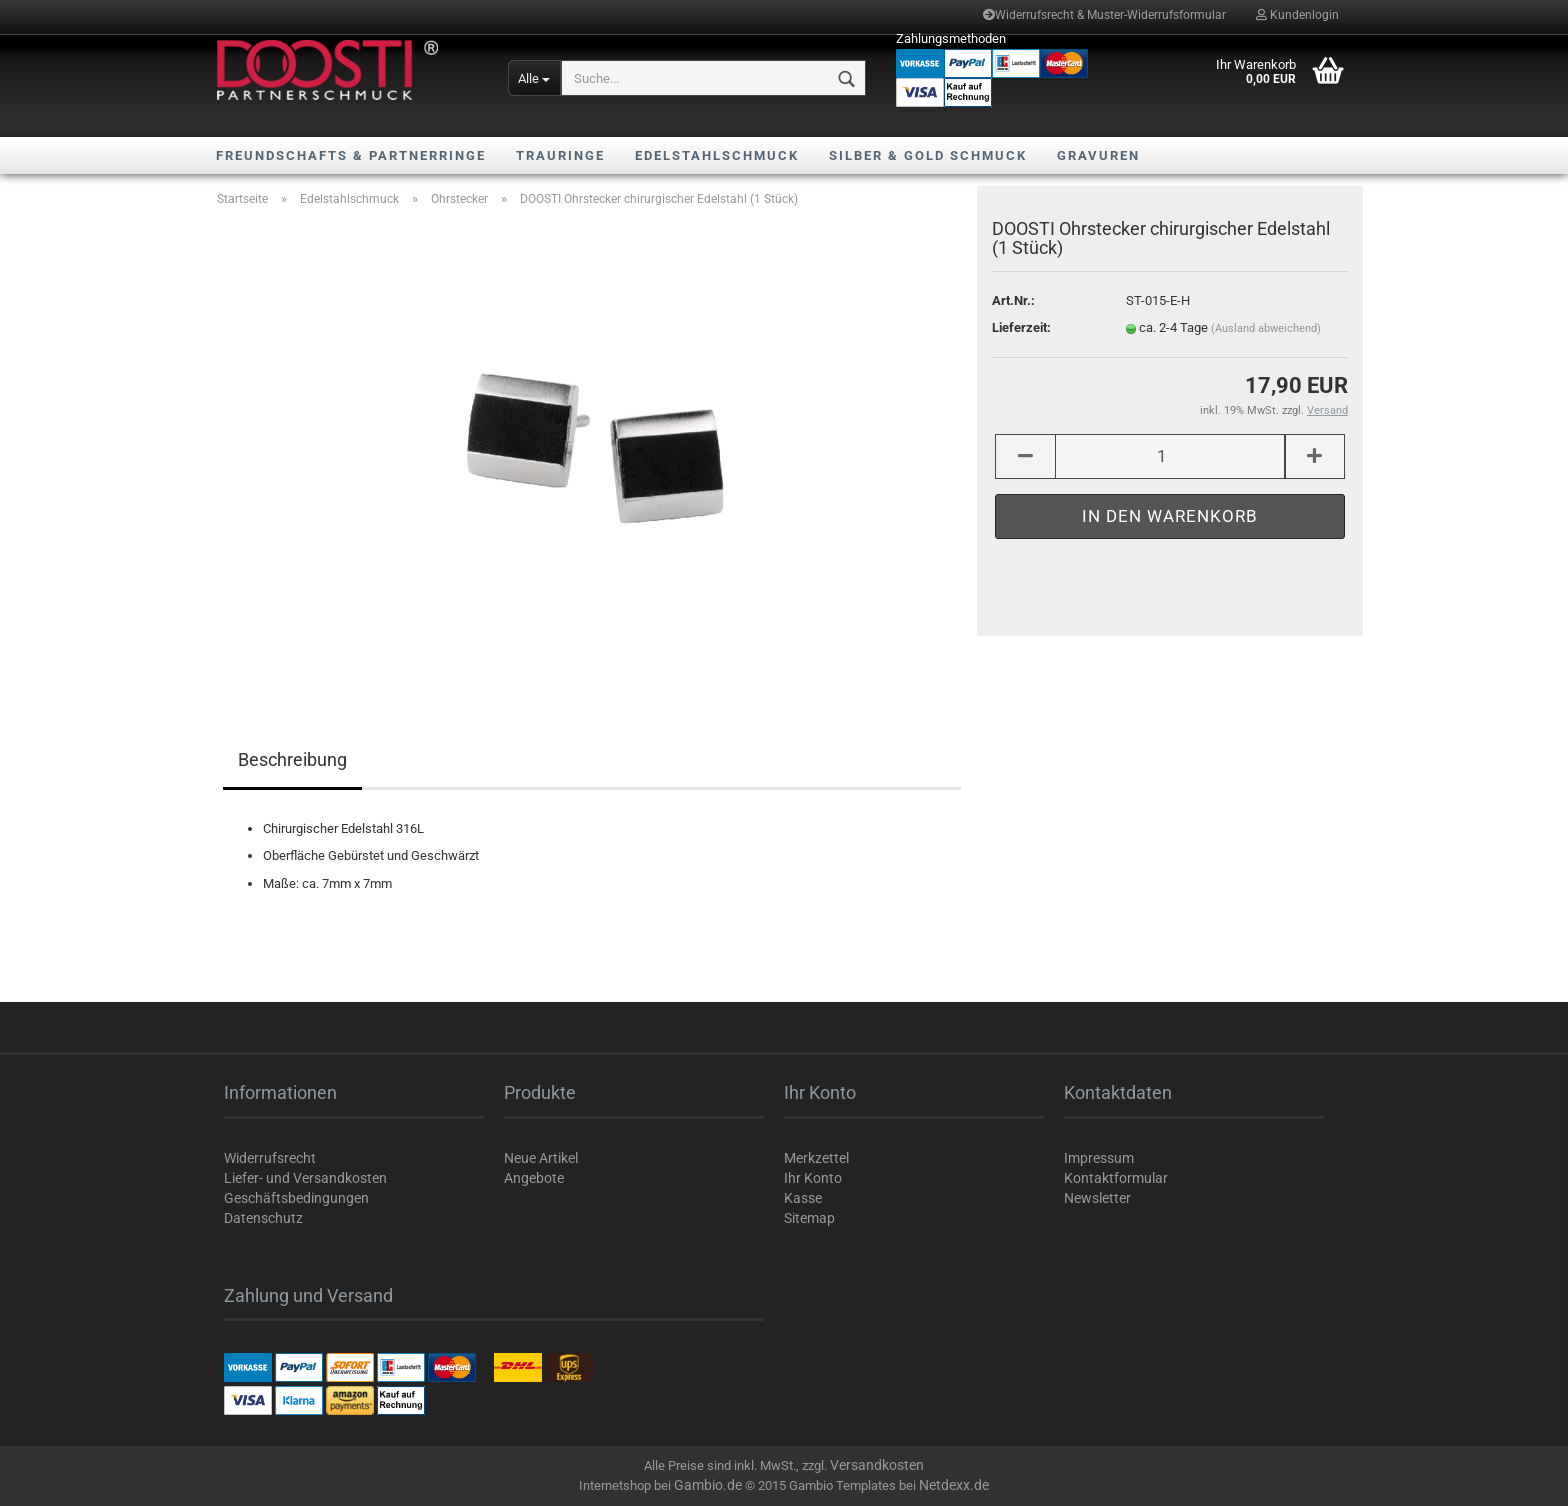 The height and width of the screenshot is (1506, 1568). Describe the element at coordinates (541, 1158) in the screenshot. I see `Neue Artikel` at that location.